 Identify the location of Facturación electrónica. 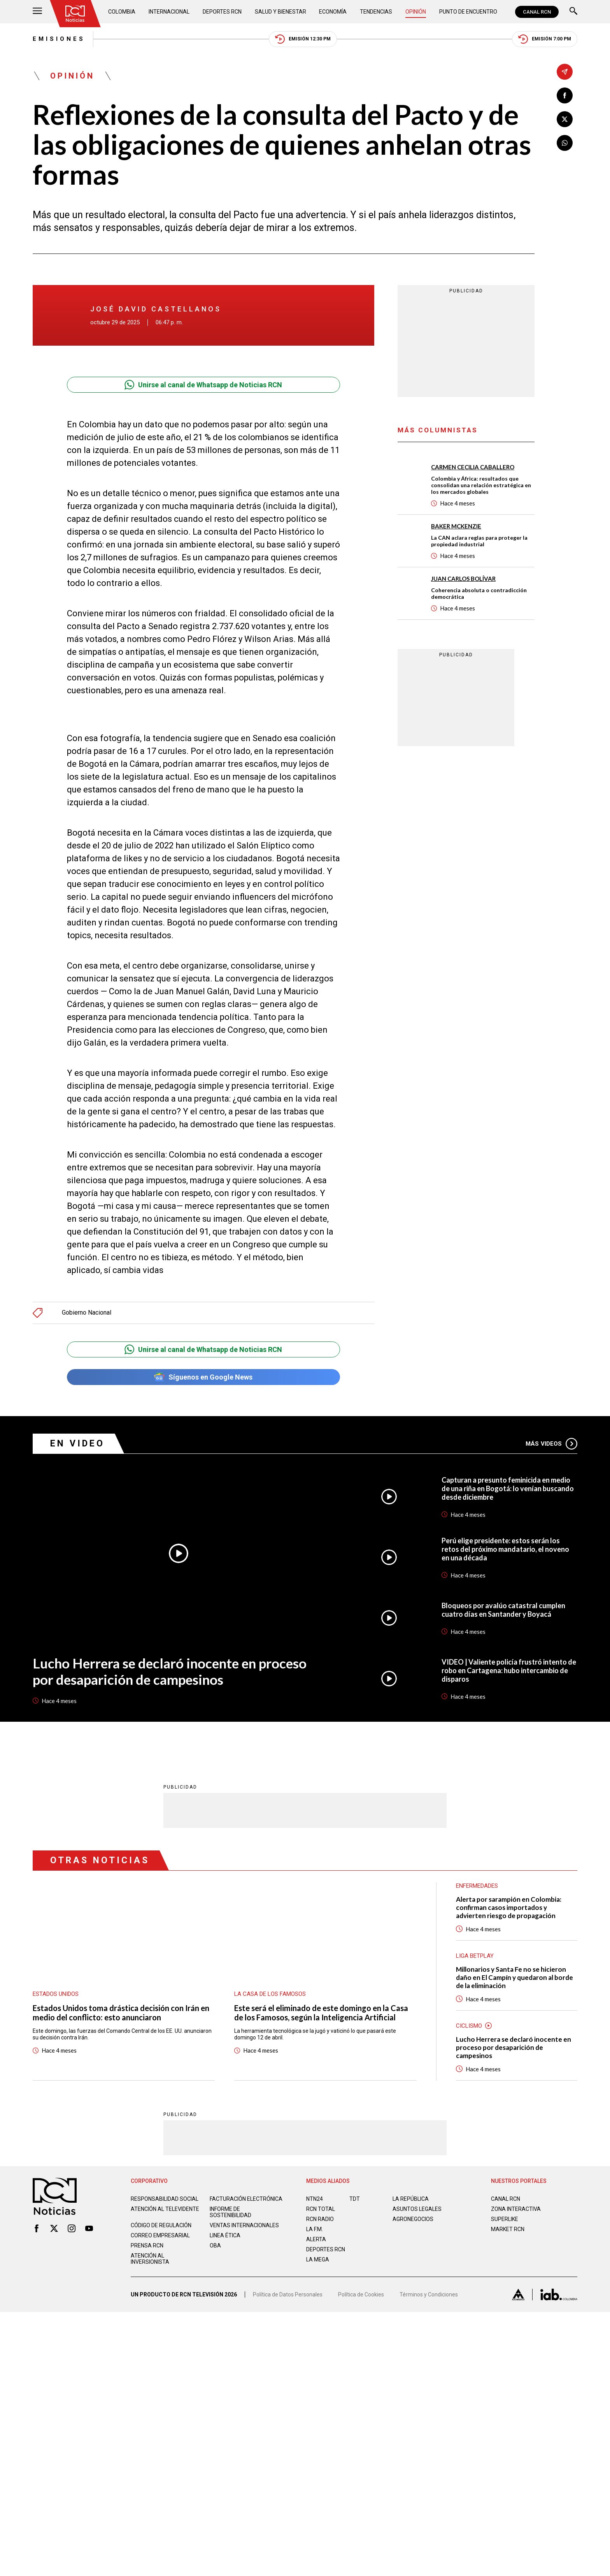
(246, 2198).